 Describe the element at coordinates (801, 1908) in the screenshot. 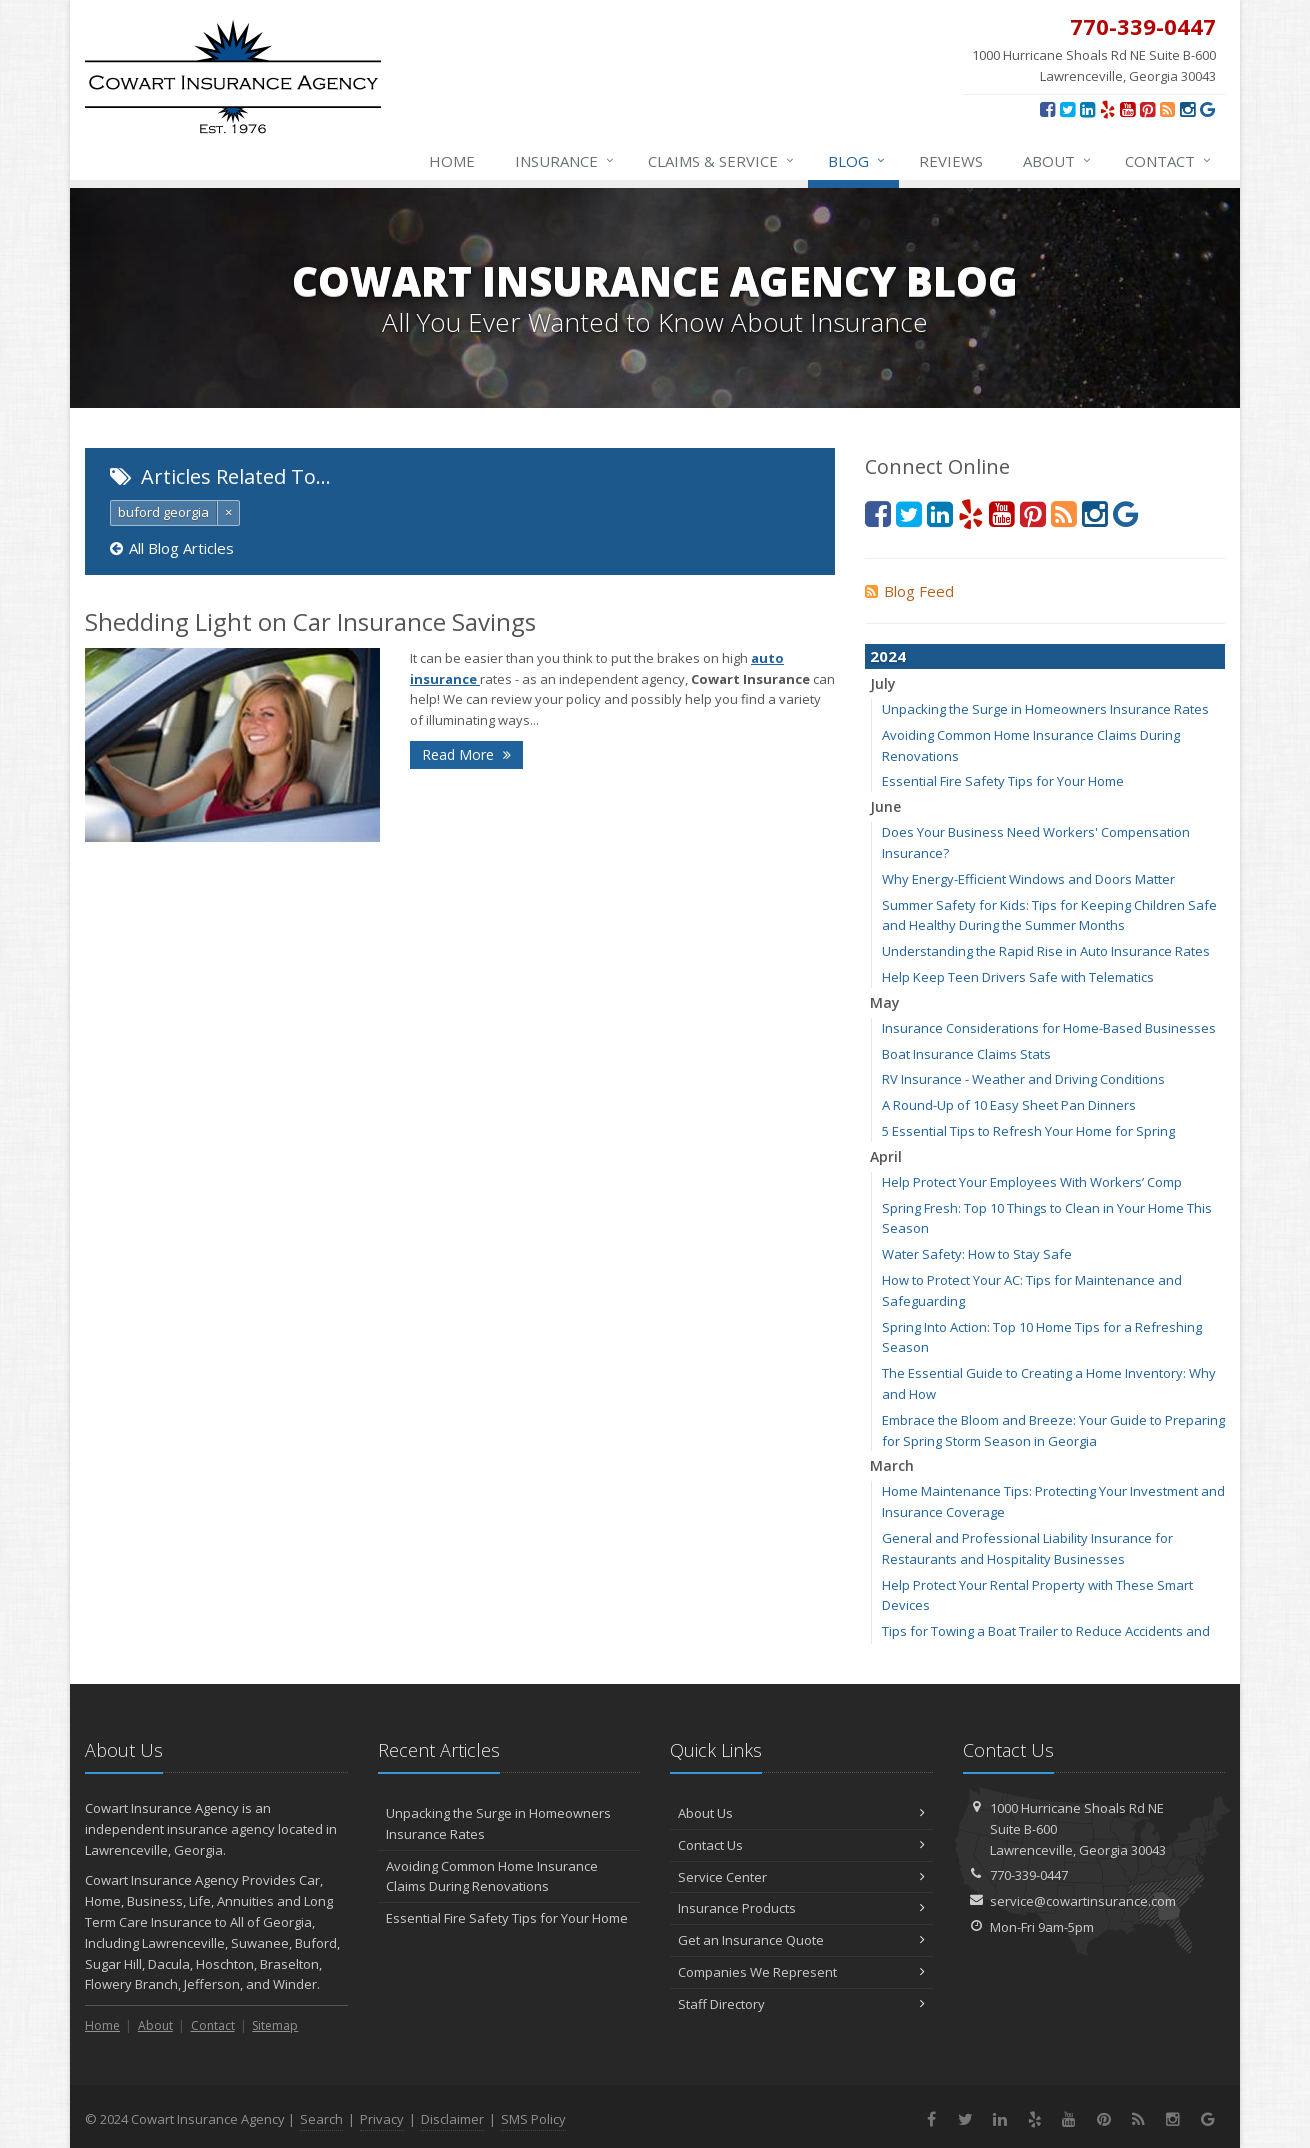

I see `Insurance Products` at that location.